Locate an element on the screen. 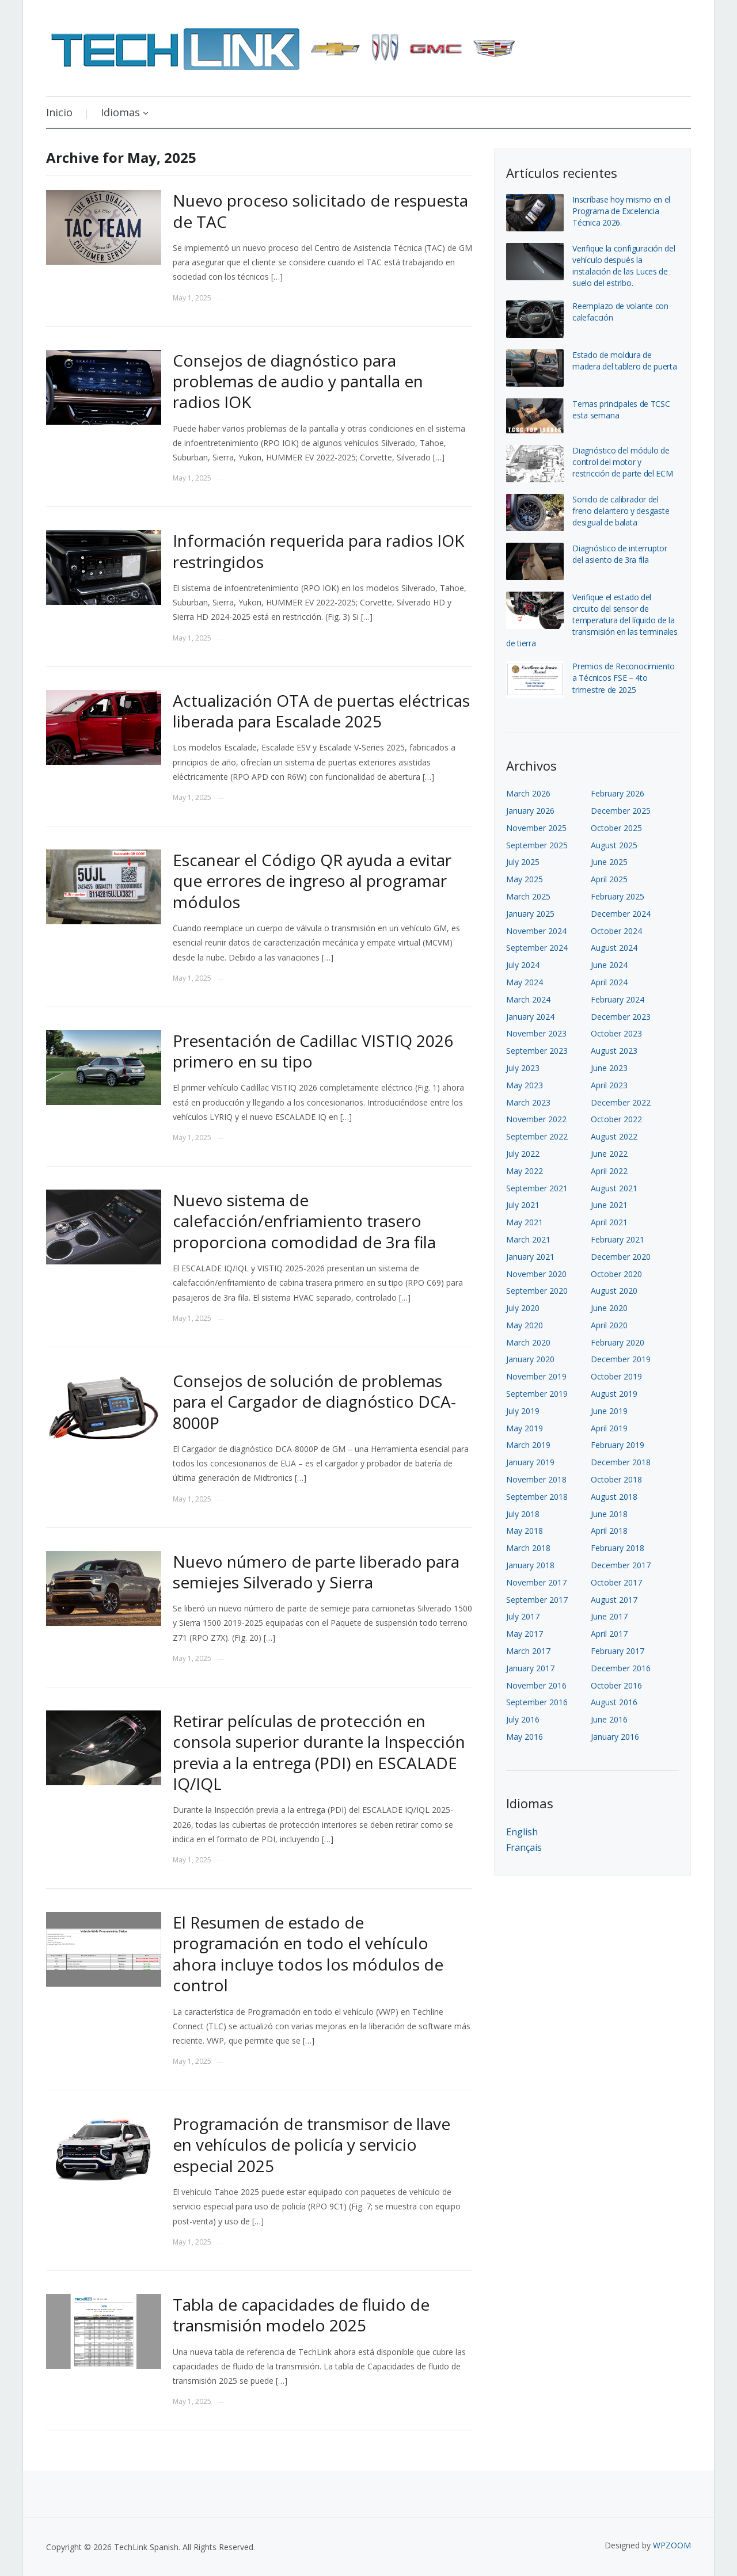  June 2023 is located at coordinates (609, 1067).